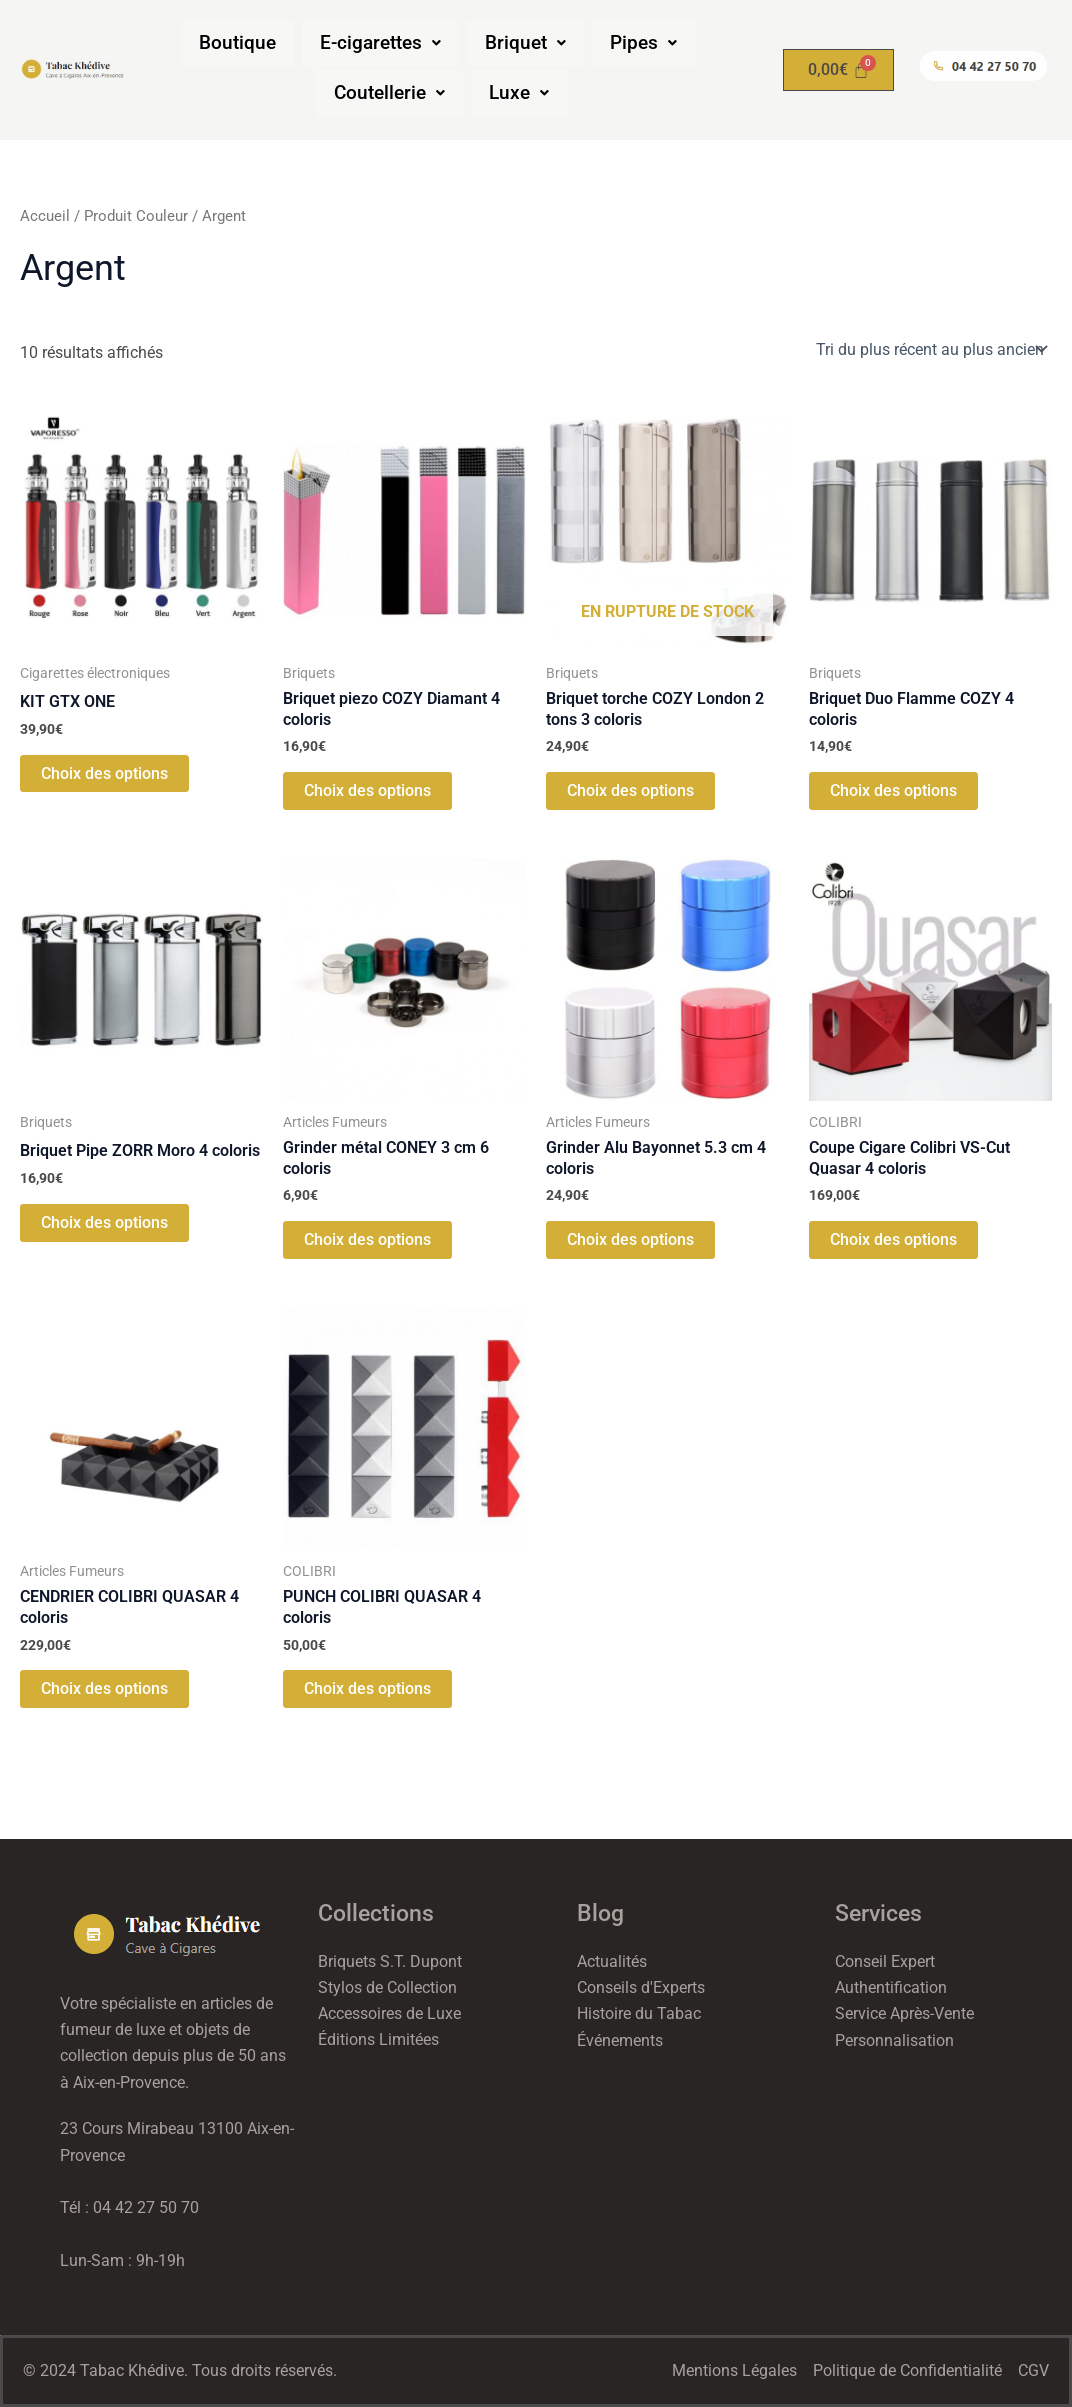 Image resolution: width=1072 pixels, height=2407 pixels. Describe the element at coordinates (630, 791) in the screenshot. I see `Choix des options [Sélectionner les options pour “Briquet torche COZY London 2 tons 3 coloris”]` at that location.